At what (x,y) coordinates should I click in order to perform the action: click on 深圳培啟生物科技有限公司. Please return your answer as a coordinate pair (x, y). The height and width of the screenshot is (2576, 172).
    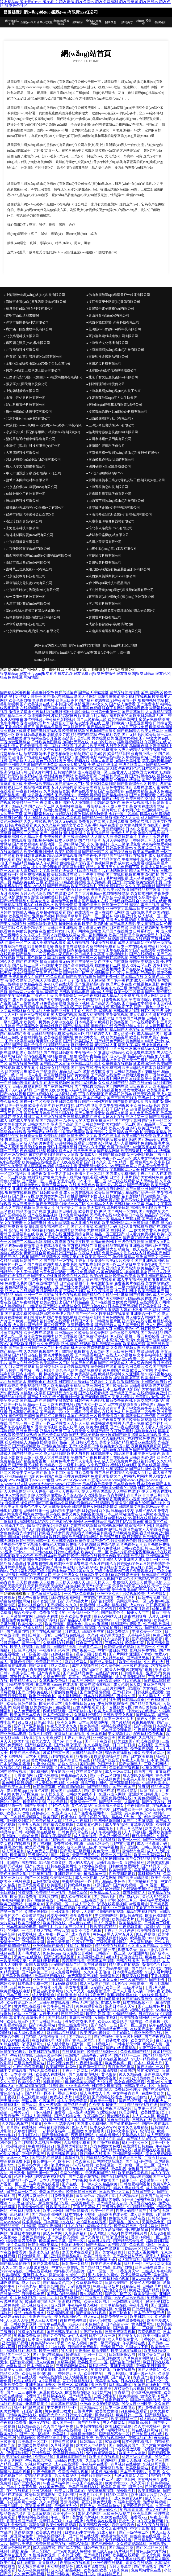
    Looking at the image, I should click on (26, 624).